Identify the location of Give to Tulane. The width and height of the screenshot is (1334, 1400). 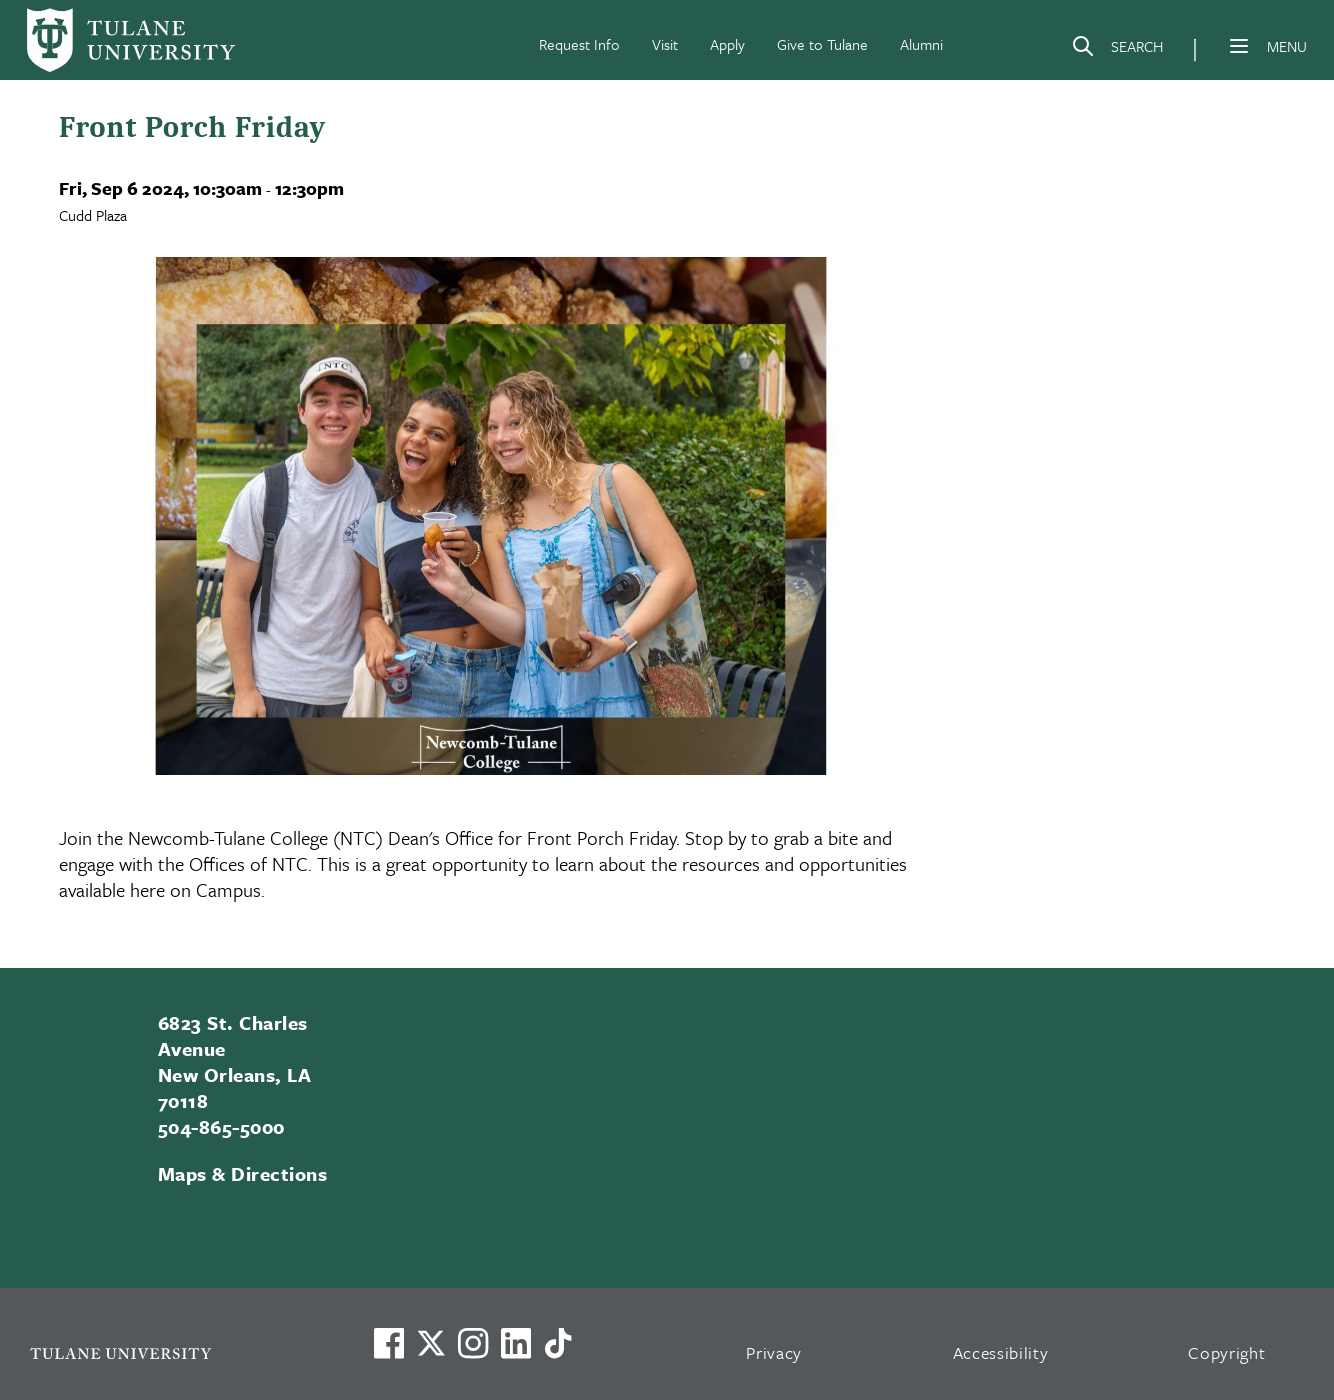
(822, 44).